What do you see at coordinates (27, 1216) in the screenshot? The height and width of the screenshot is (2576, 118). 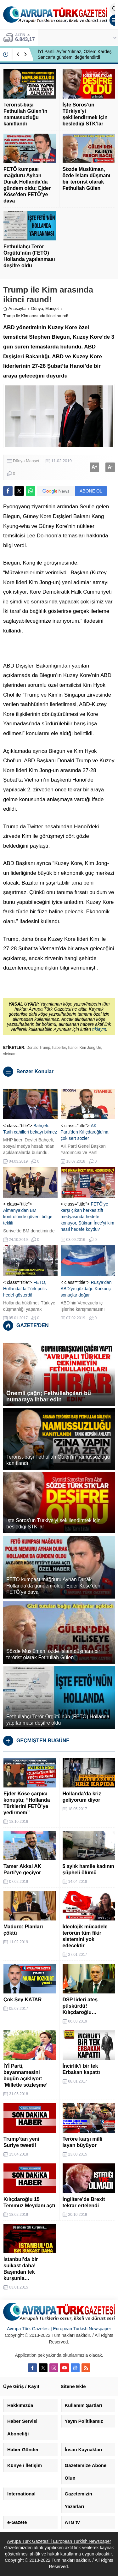 I see `Almanya’dan BM kontrolünde güveni bölge teklifi` at bounding box center [27, 1216].